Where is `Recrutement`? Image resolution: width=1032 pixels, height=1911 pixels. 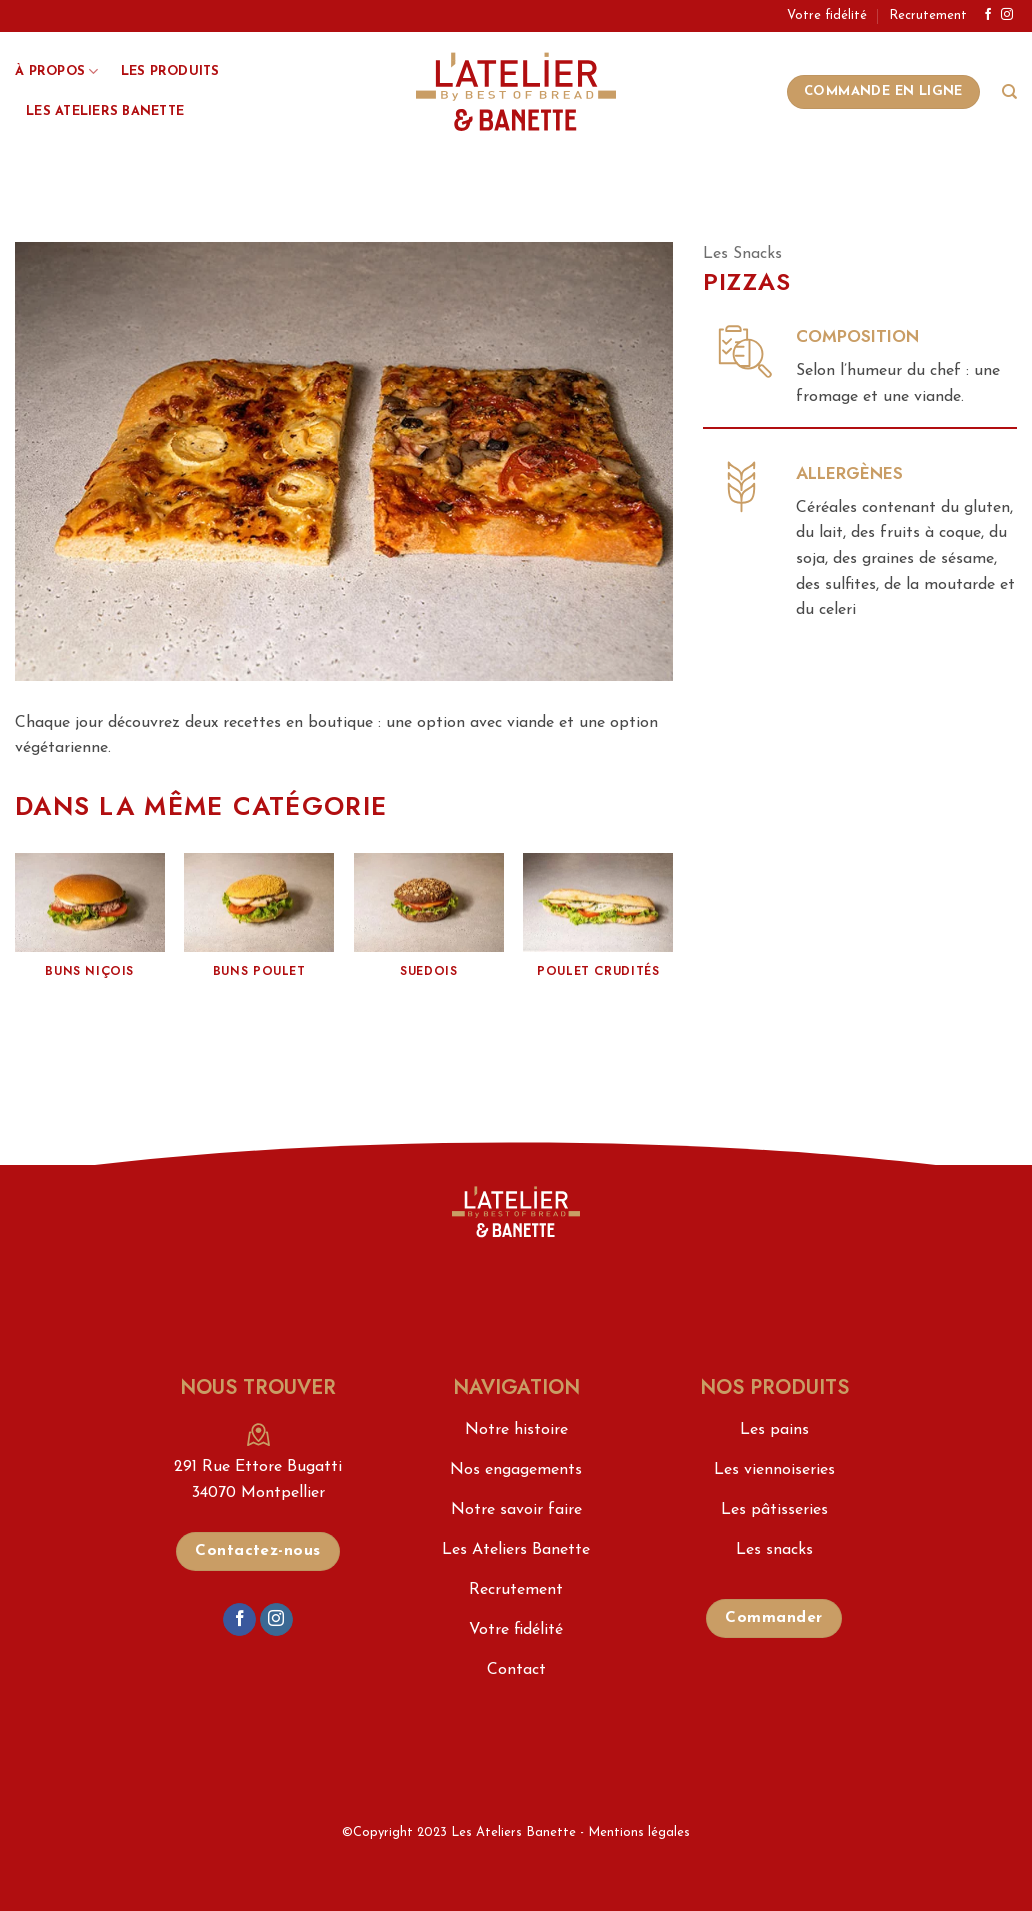
Recrutement is located at coordinates (928, 15).